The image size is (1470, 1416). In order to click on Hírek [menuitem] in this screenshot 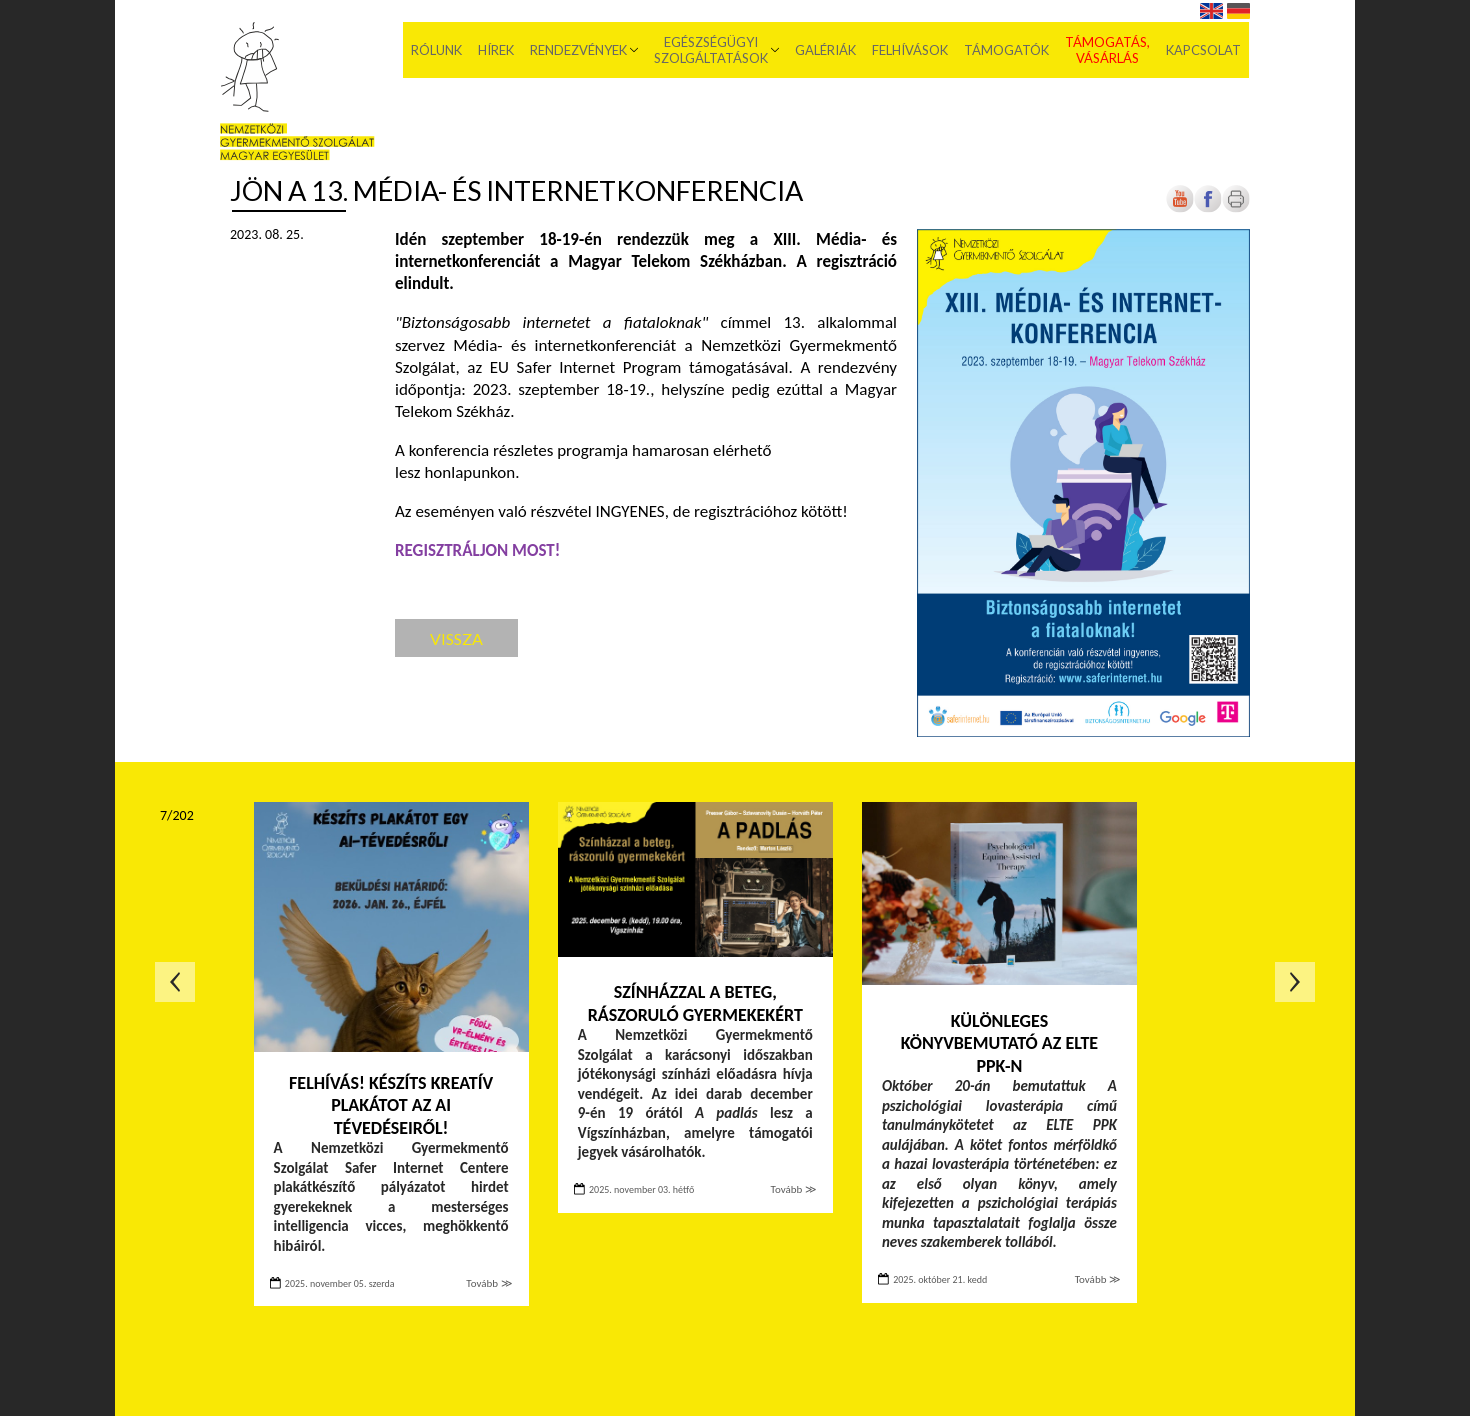, I will do `click(497, 50)`.